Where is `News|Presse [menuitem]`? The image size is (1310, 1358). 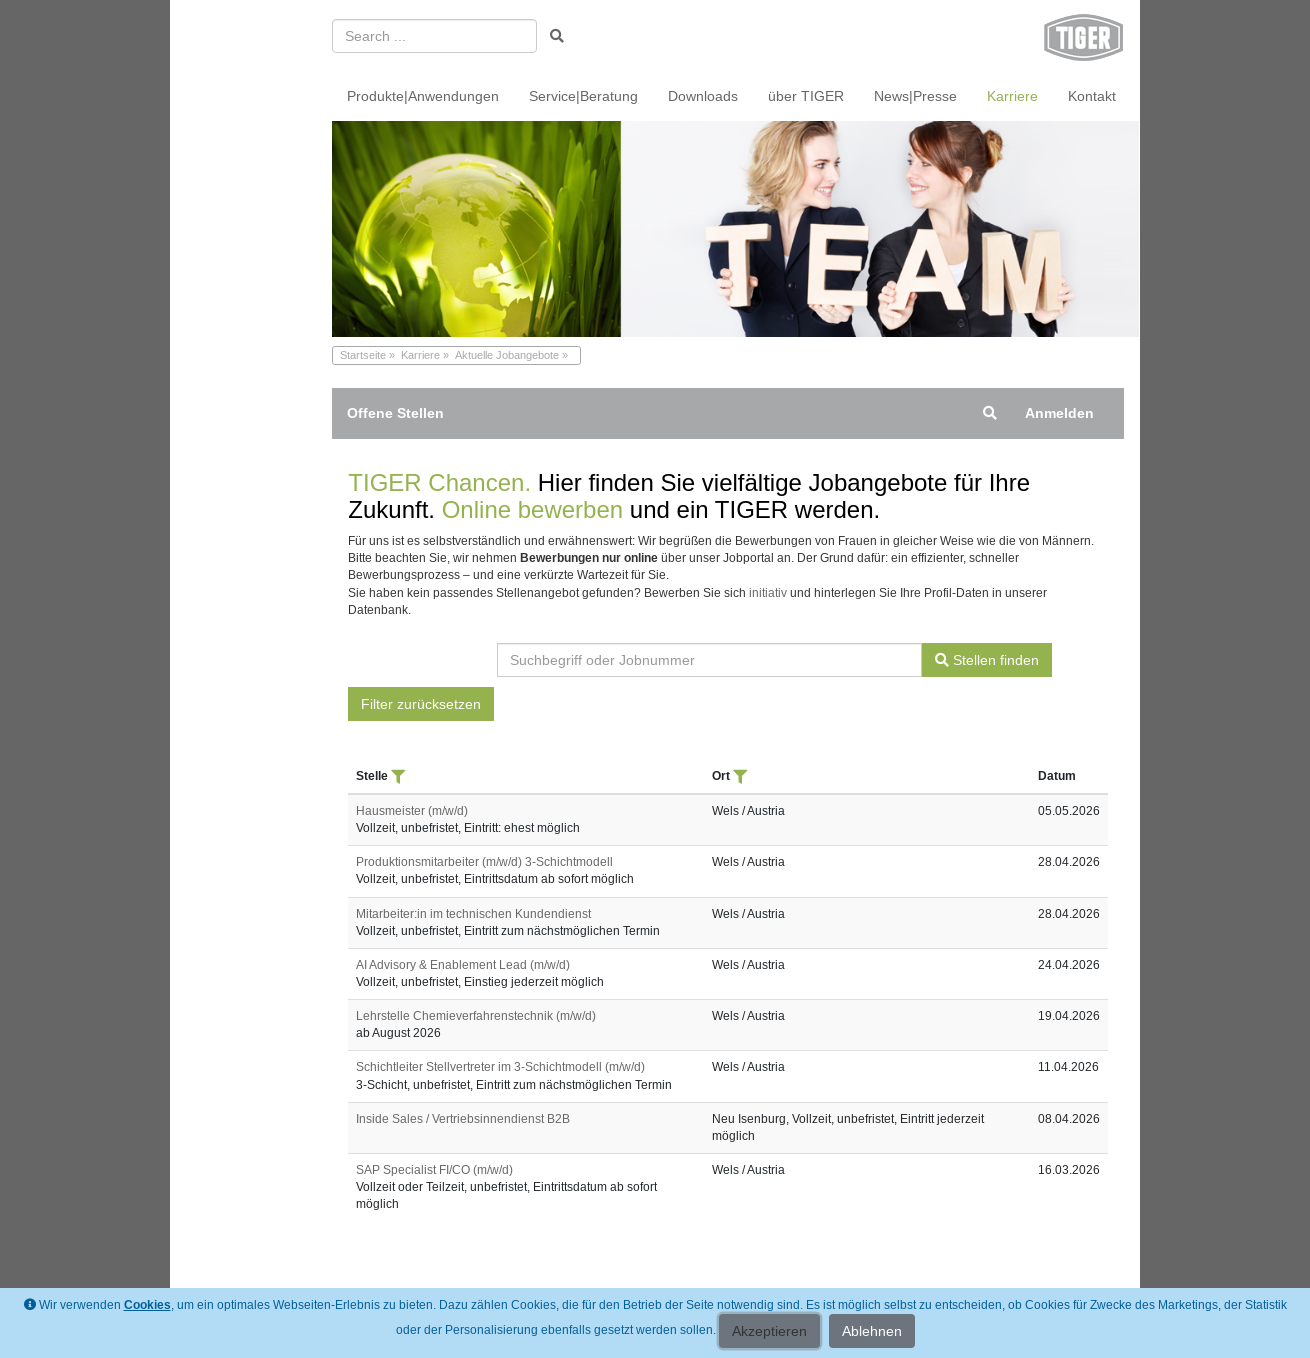 News|Presse [menuitem] is located at coordinates (915, 96).